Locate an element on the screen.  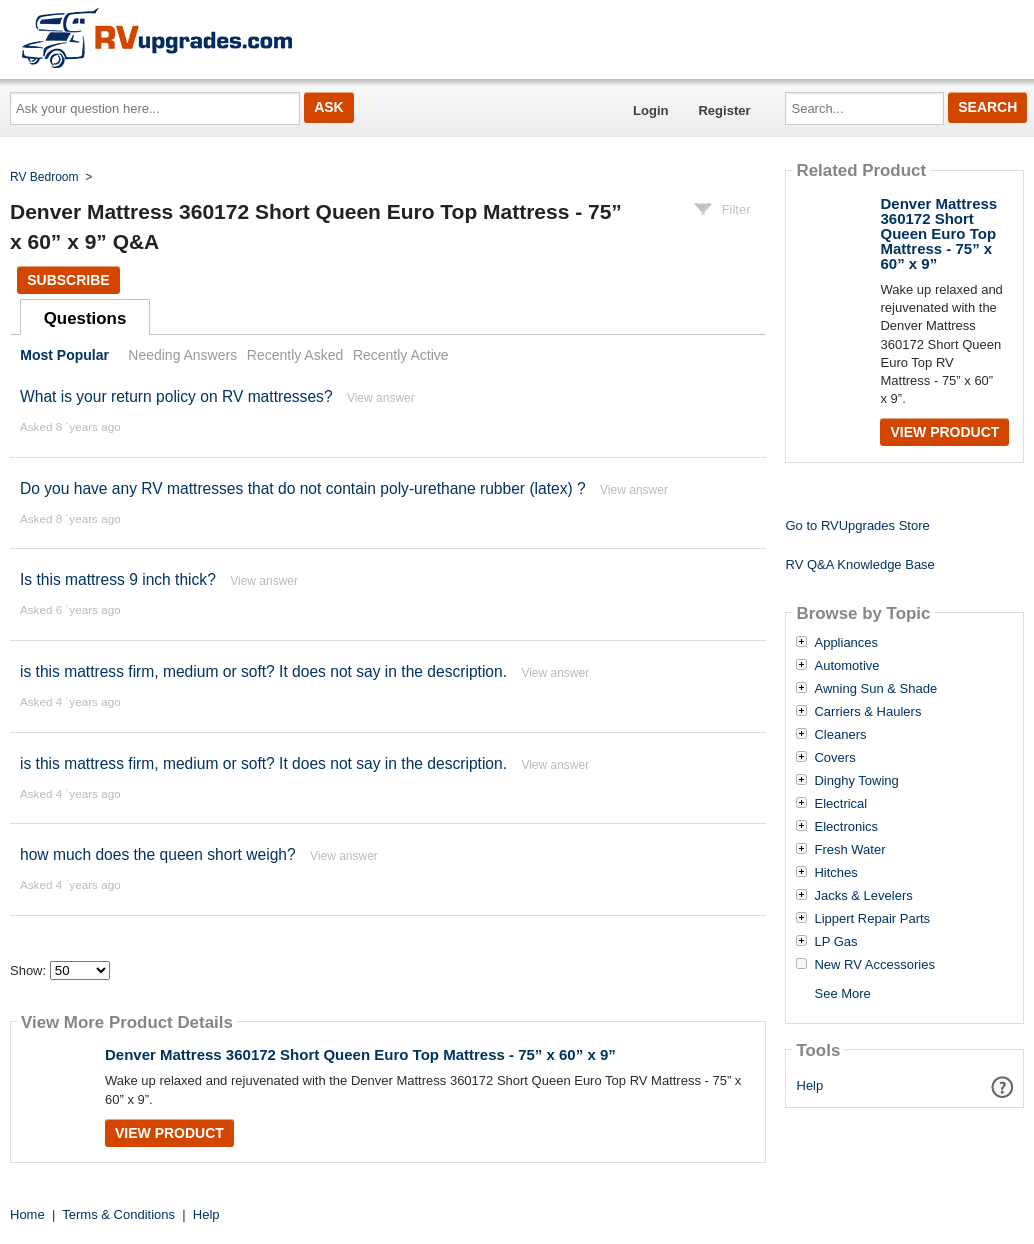
Recently Asked is located at coordinates (295, 355).